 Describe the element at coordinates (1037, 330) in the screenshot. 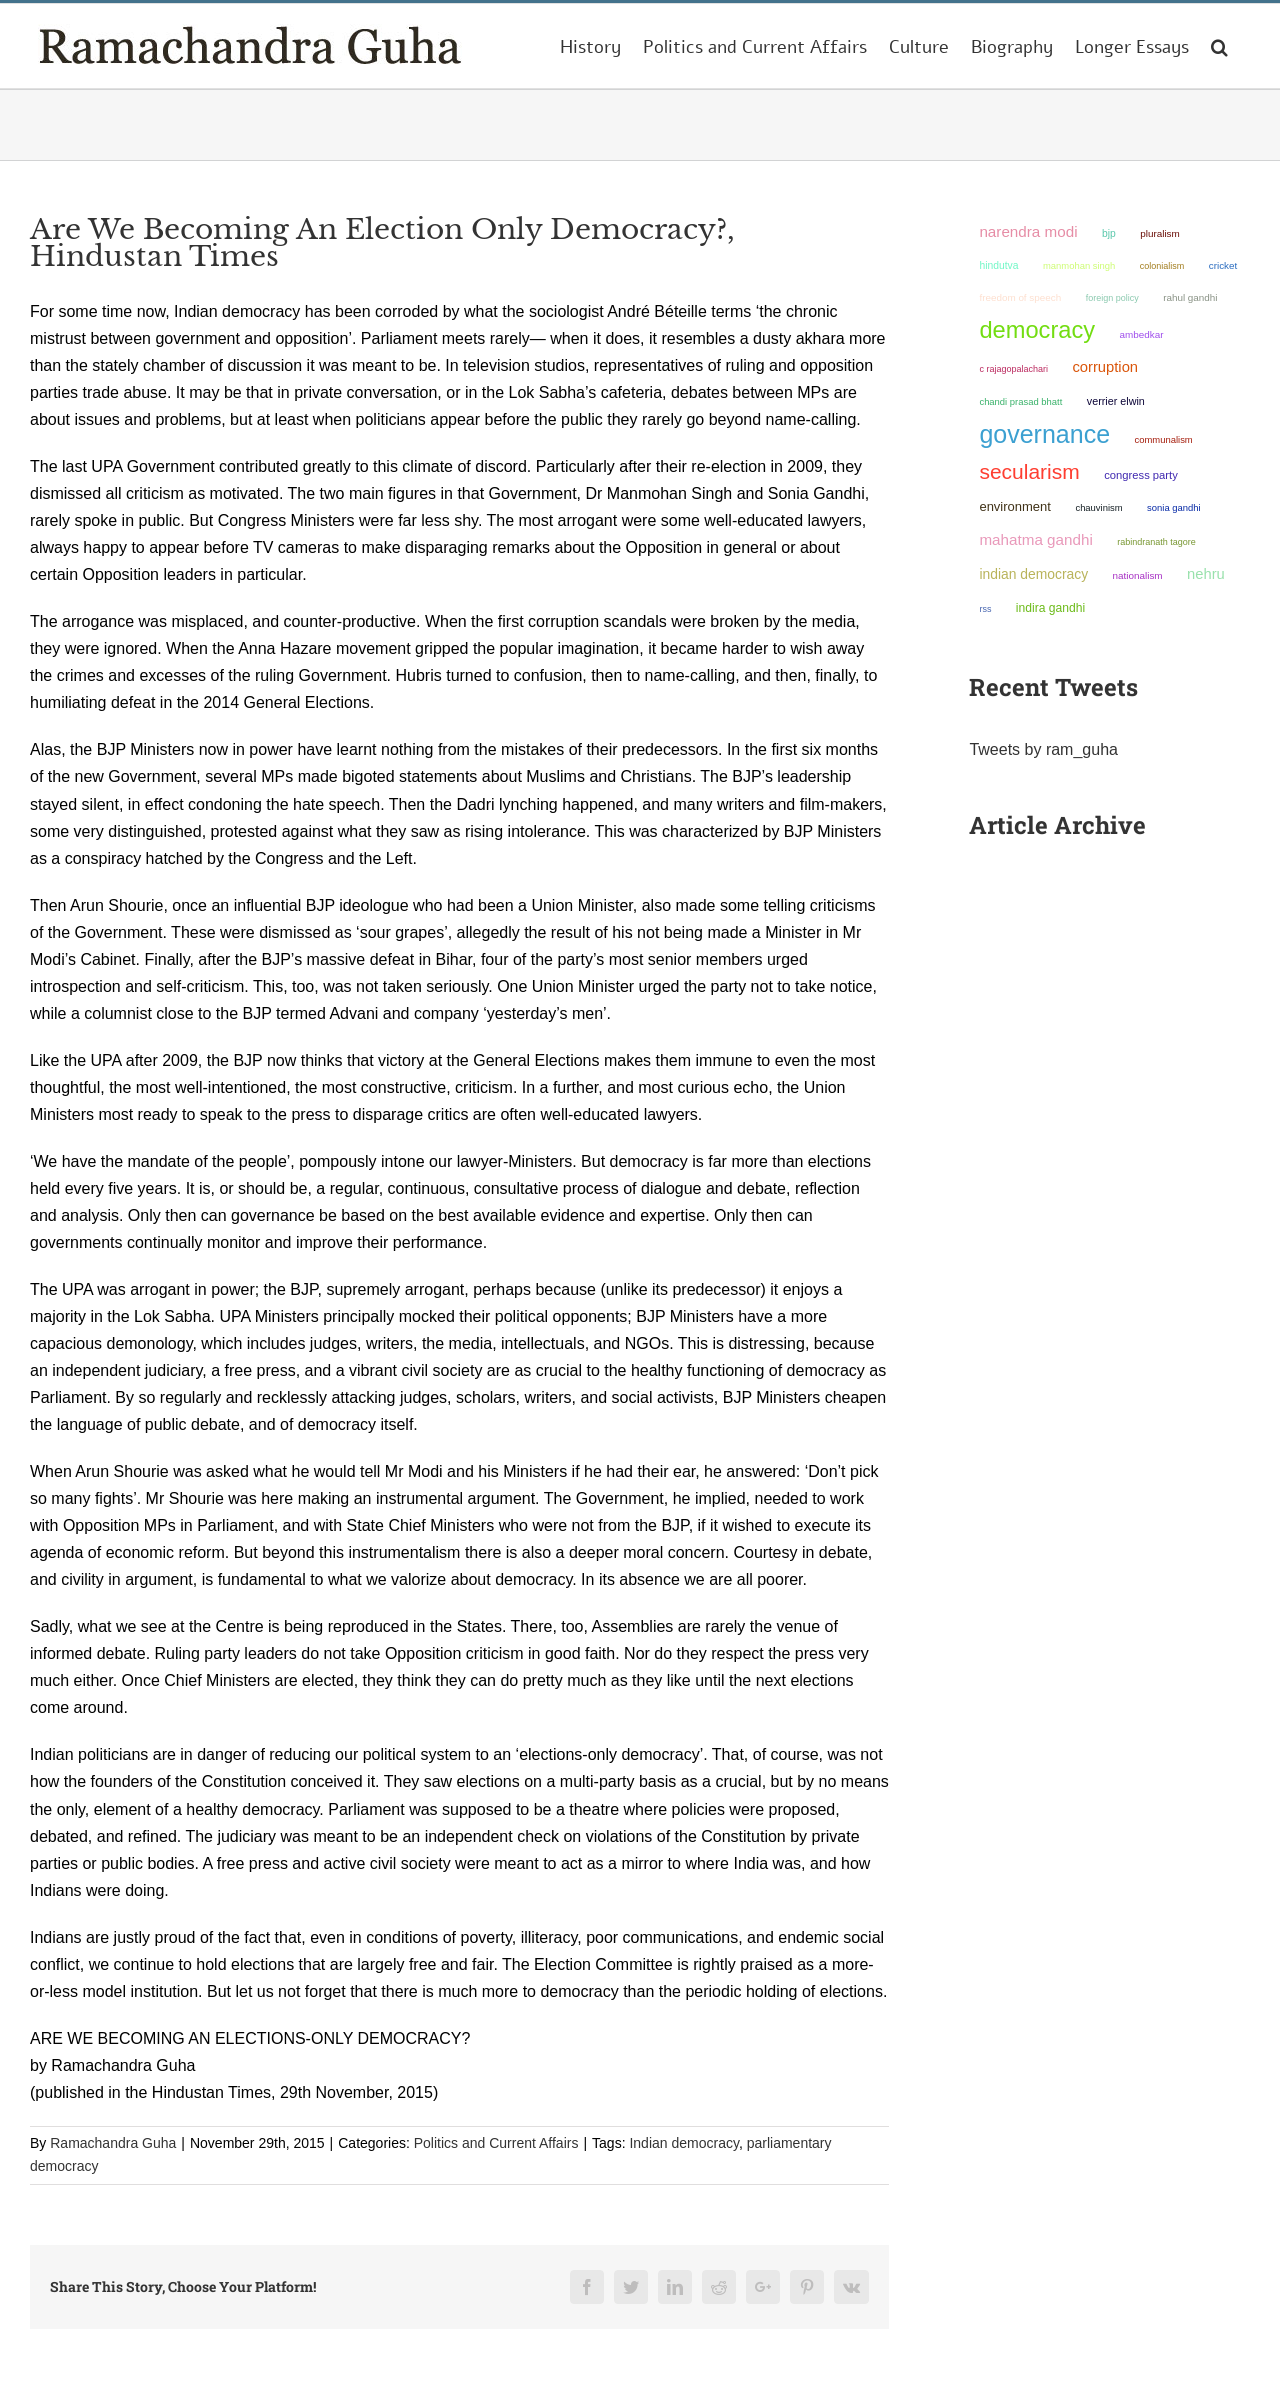

I see `democracy` at that location.